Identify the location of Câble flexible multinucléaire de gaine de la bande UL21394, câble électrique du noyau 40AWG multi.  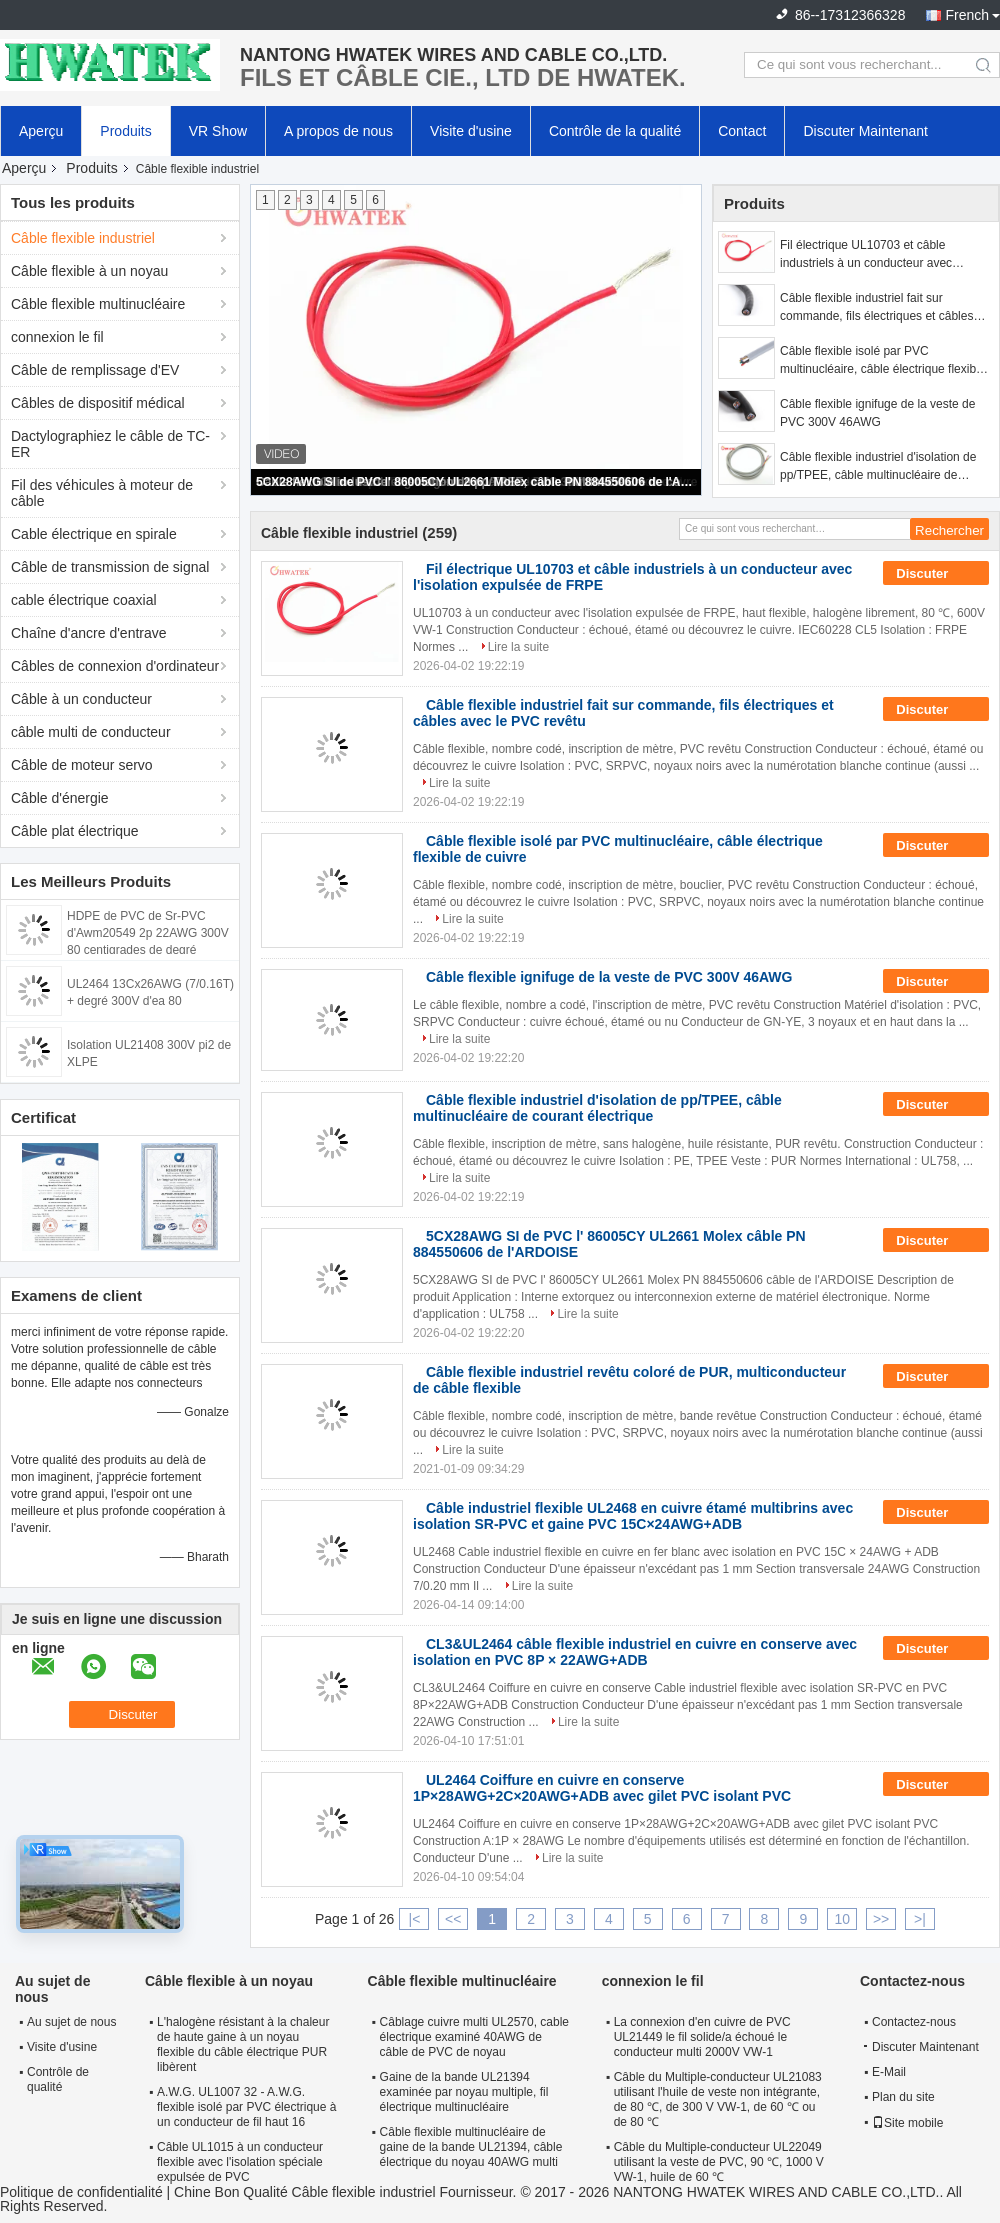
(471, 2147).